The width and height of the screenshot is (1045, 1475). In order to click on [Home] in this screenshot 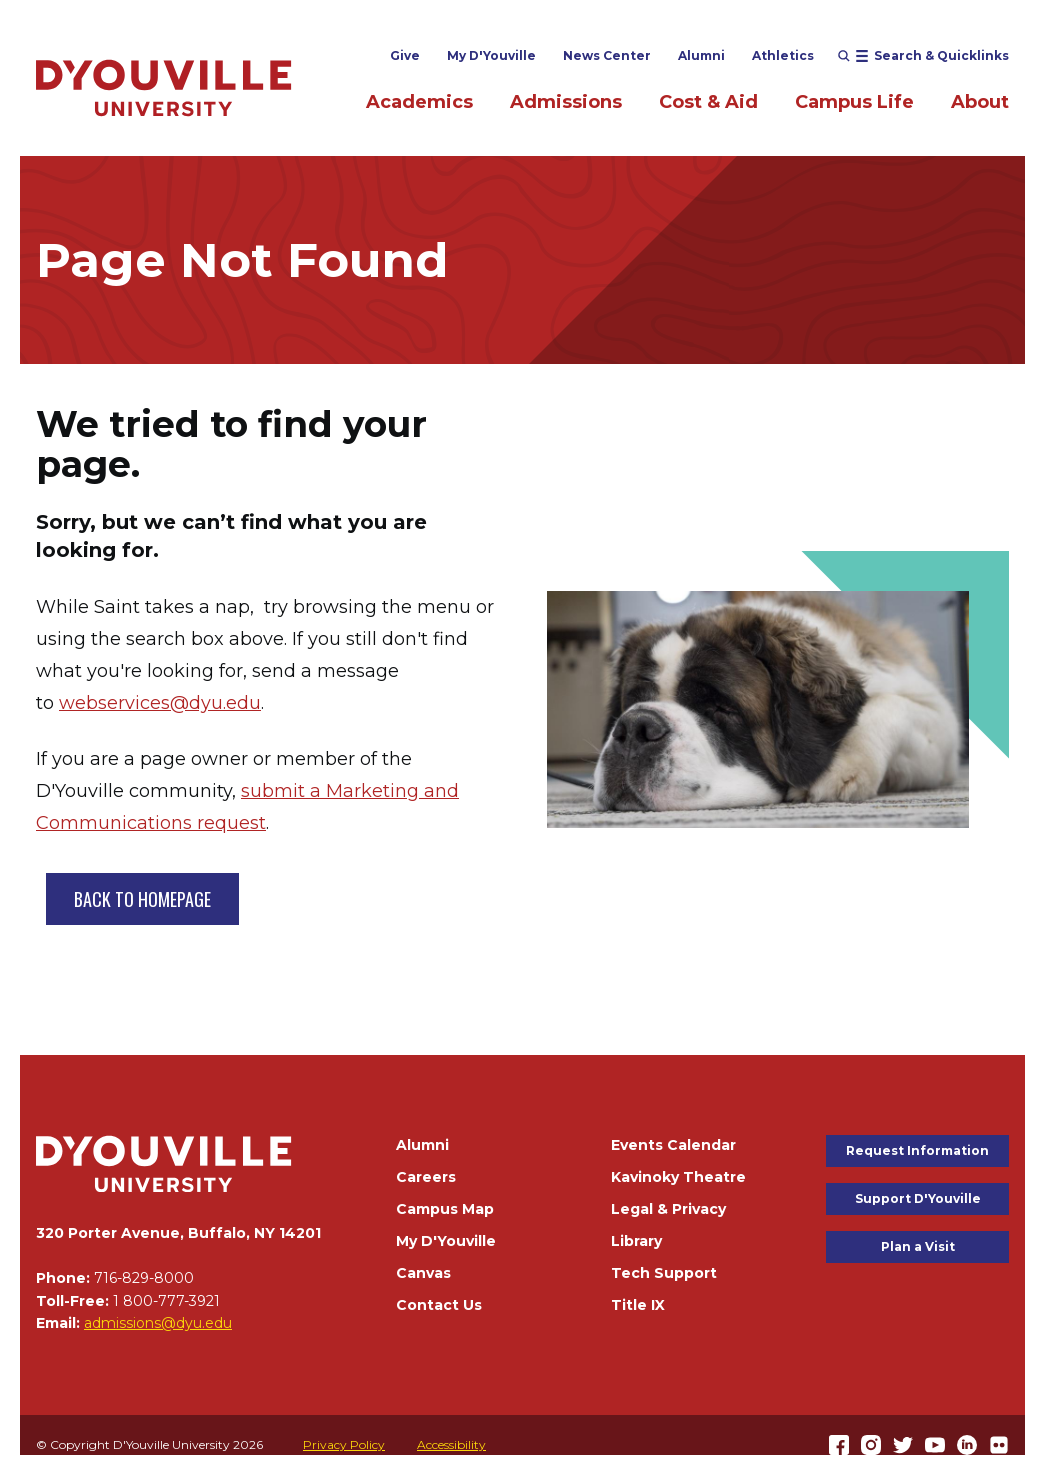, I will do `click(164, 87)`.